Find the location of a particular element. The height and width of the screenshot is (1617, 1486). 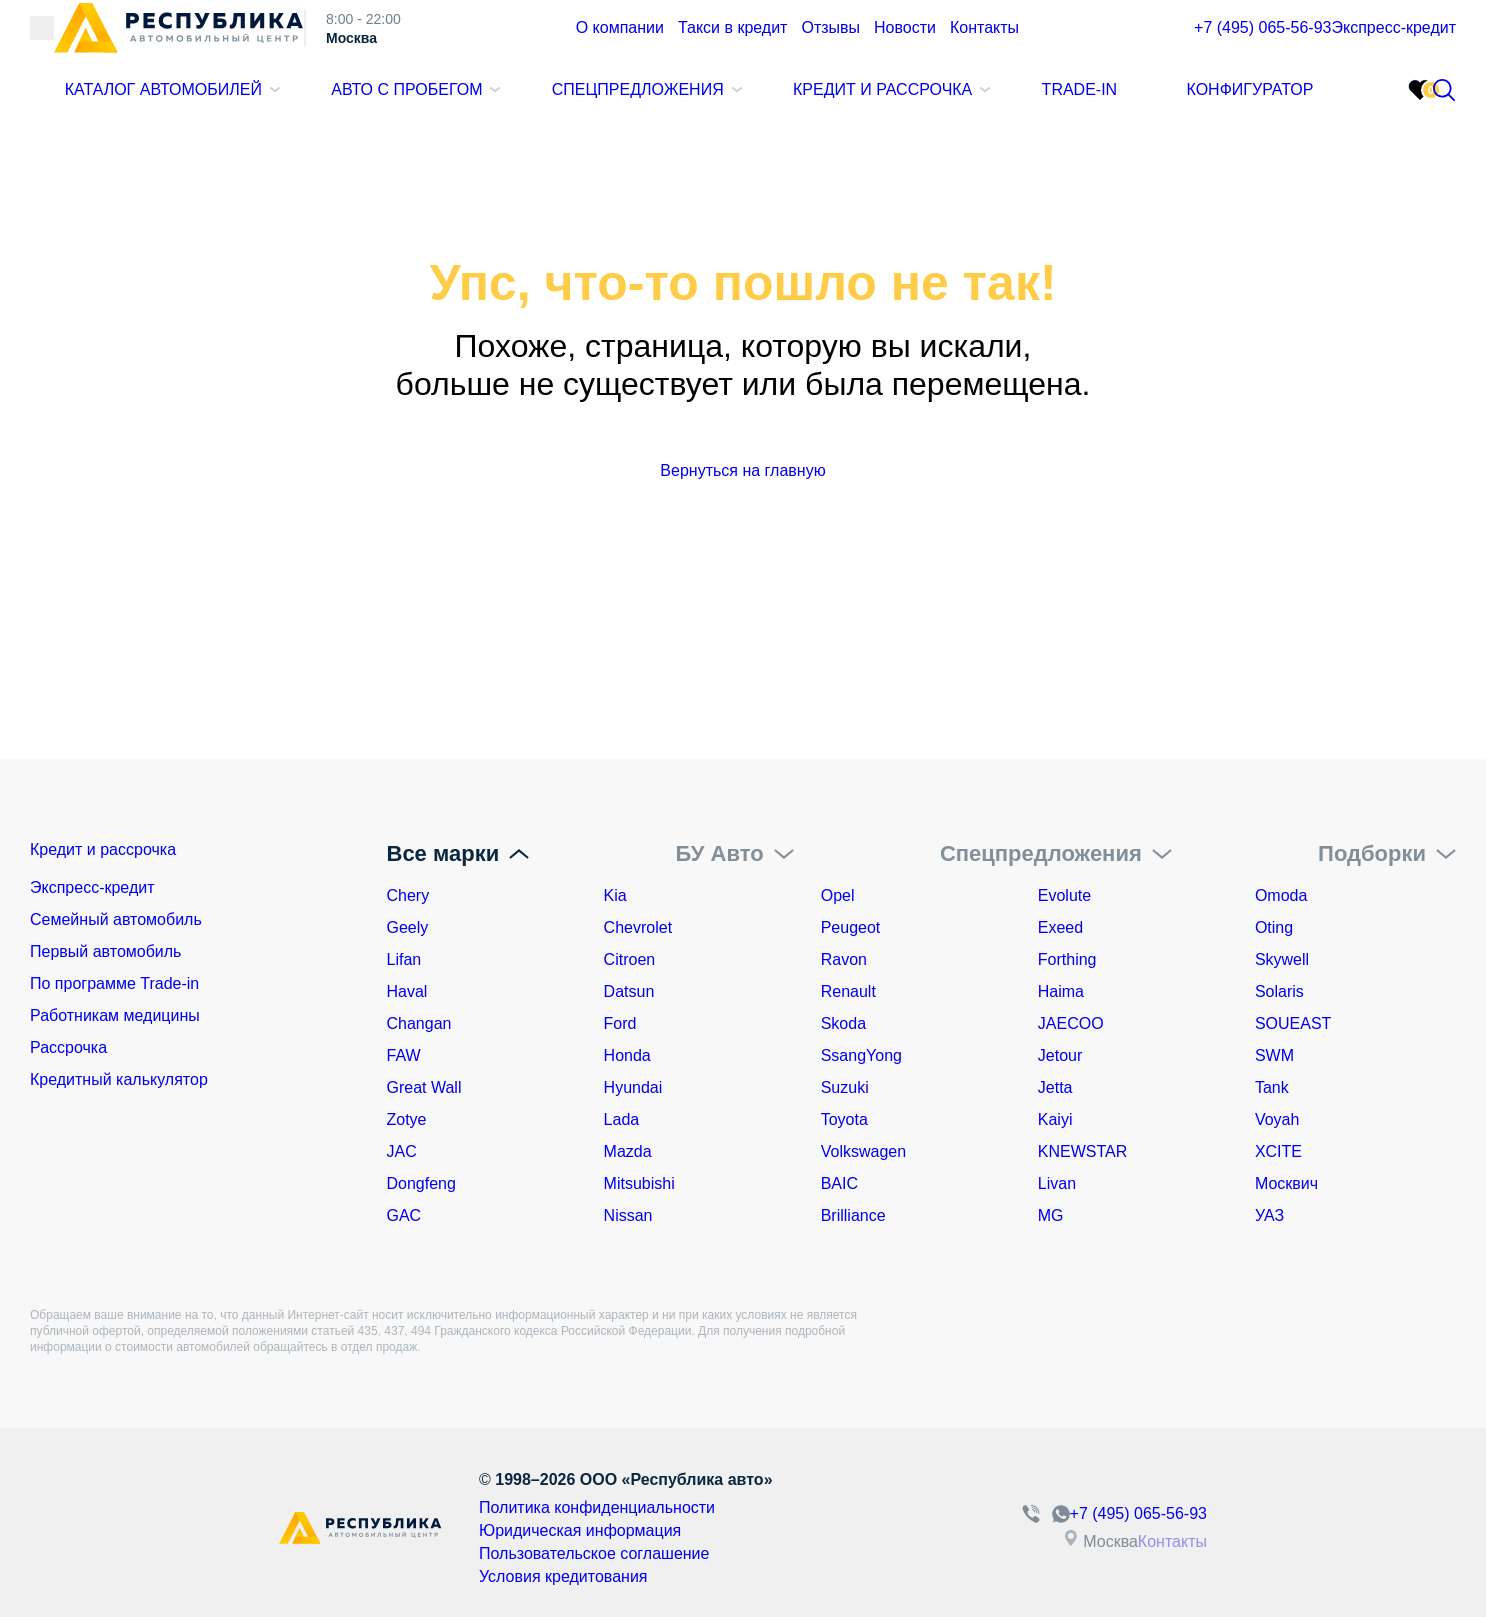

Семейный автомобиль is located at coordinates (116, 927).